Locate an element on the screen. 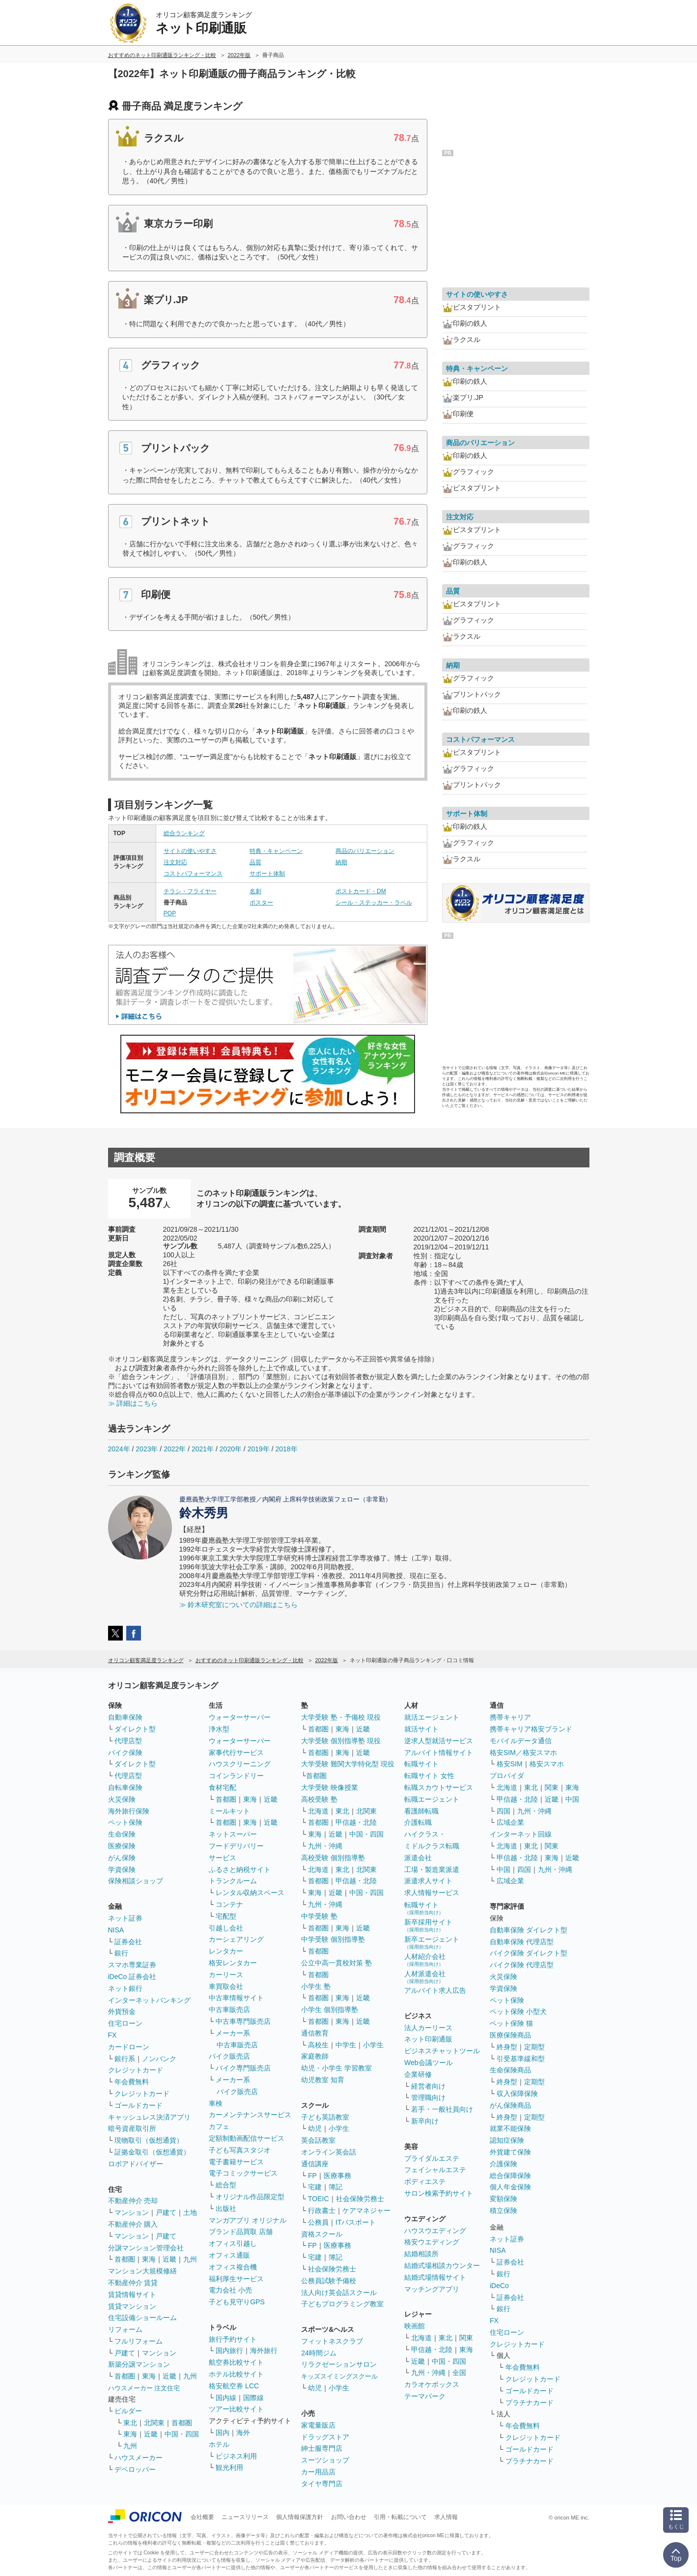 The width and height of the screenshot is (697, 2576). ビジネスチャットツール is located at coordinates (442, 2051).